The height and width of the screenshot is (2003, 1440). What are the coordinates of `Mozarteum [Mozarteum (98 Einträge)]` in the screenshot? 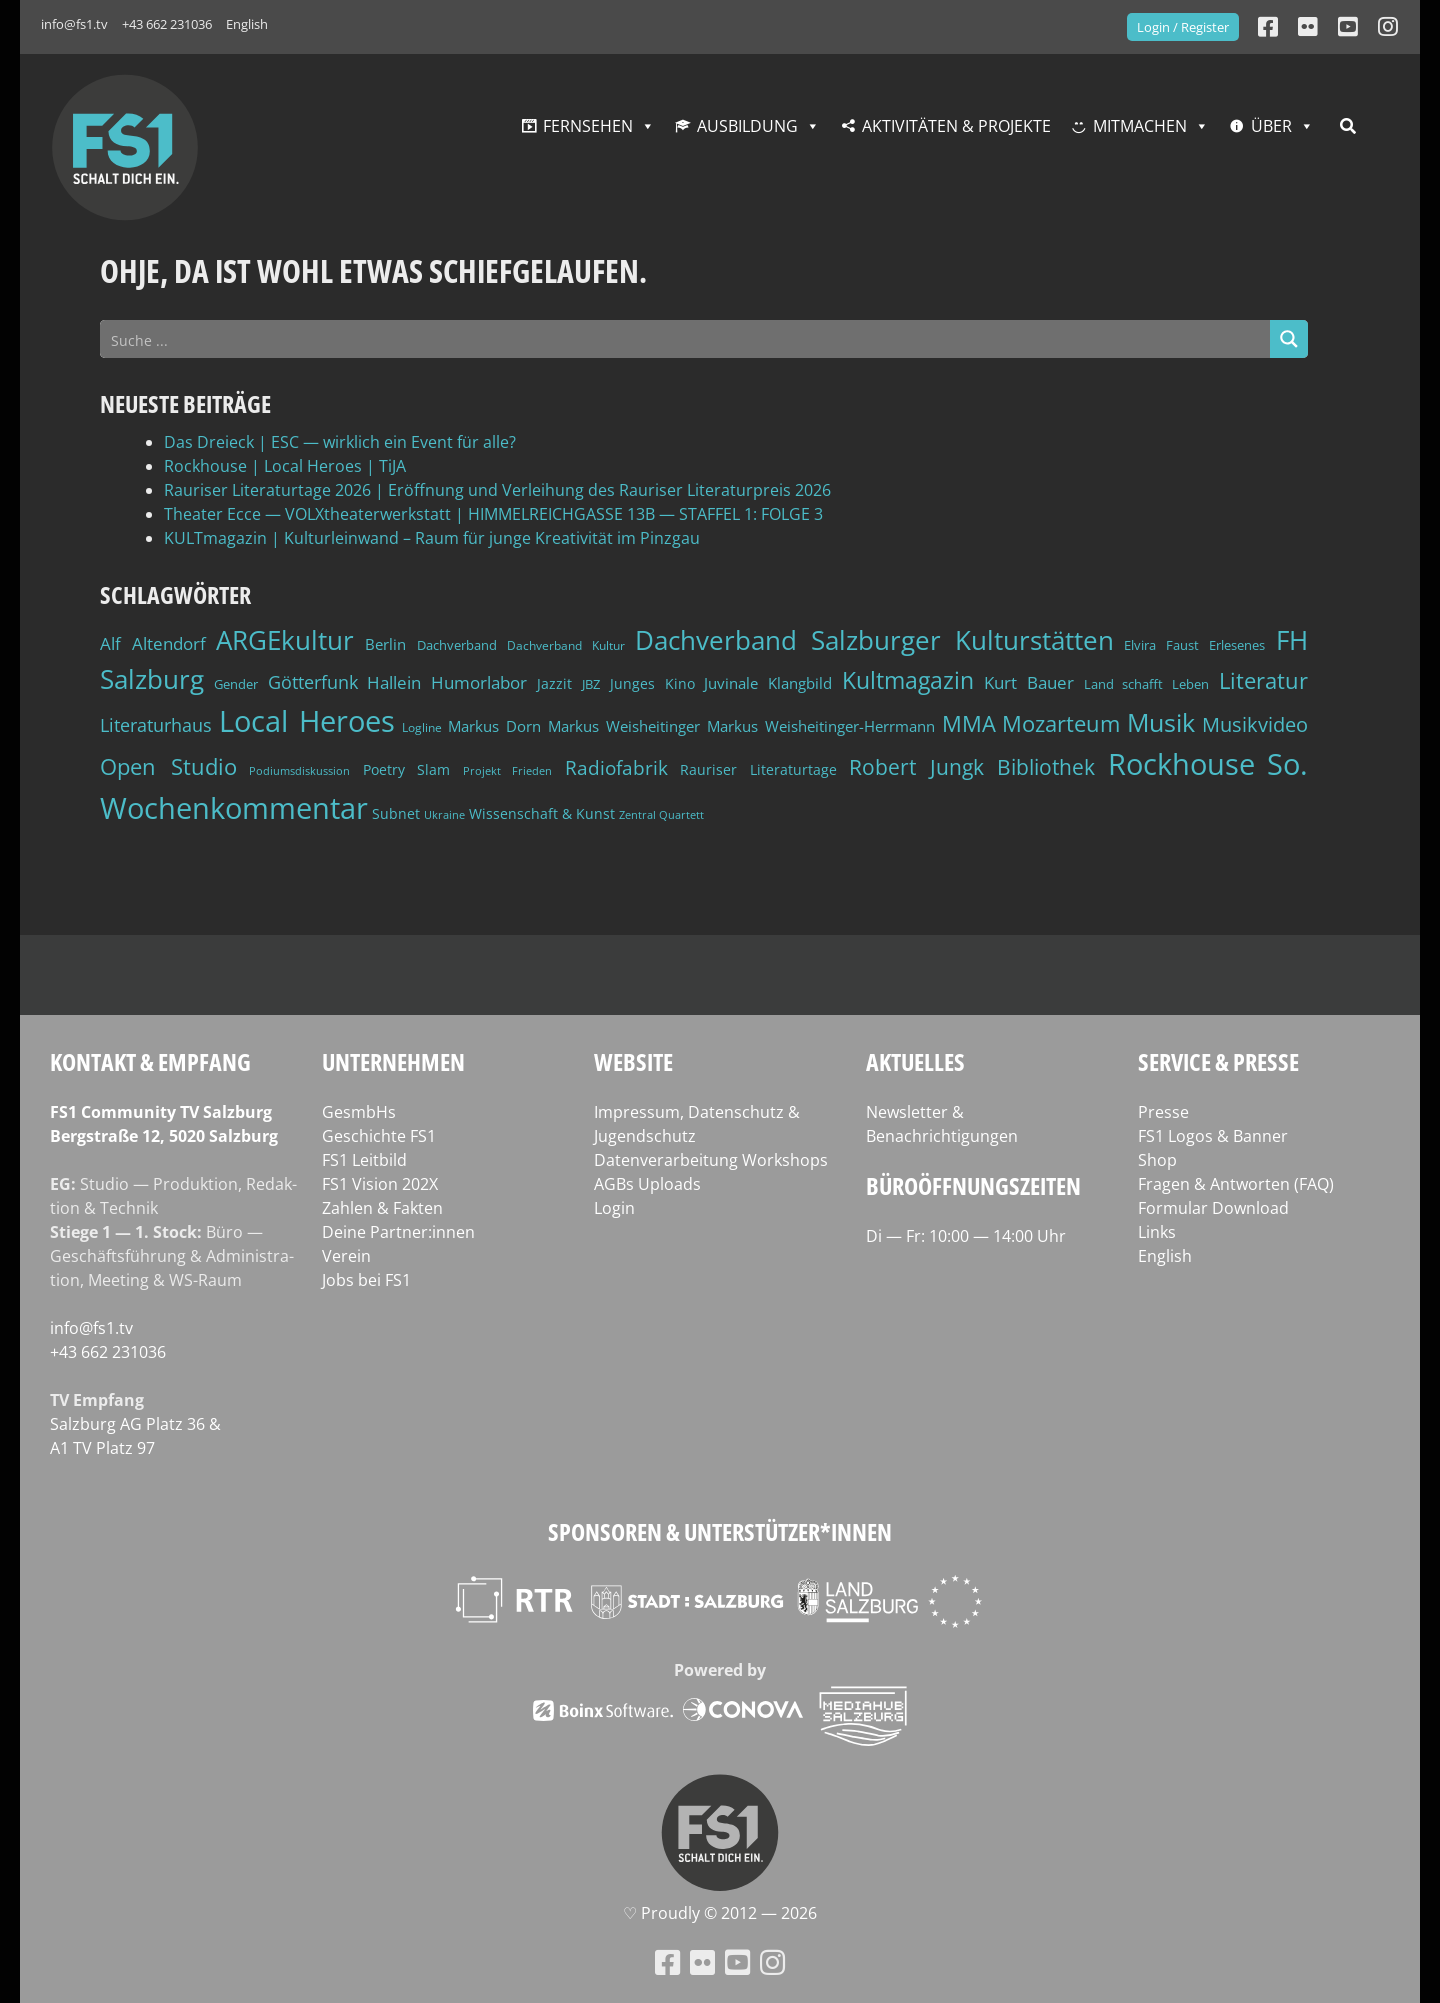 It's located at (1061, 723).